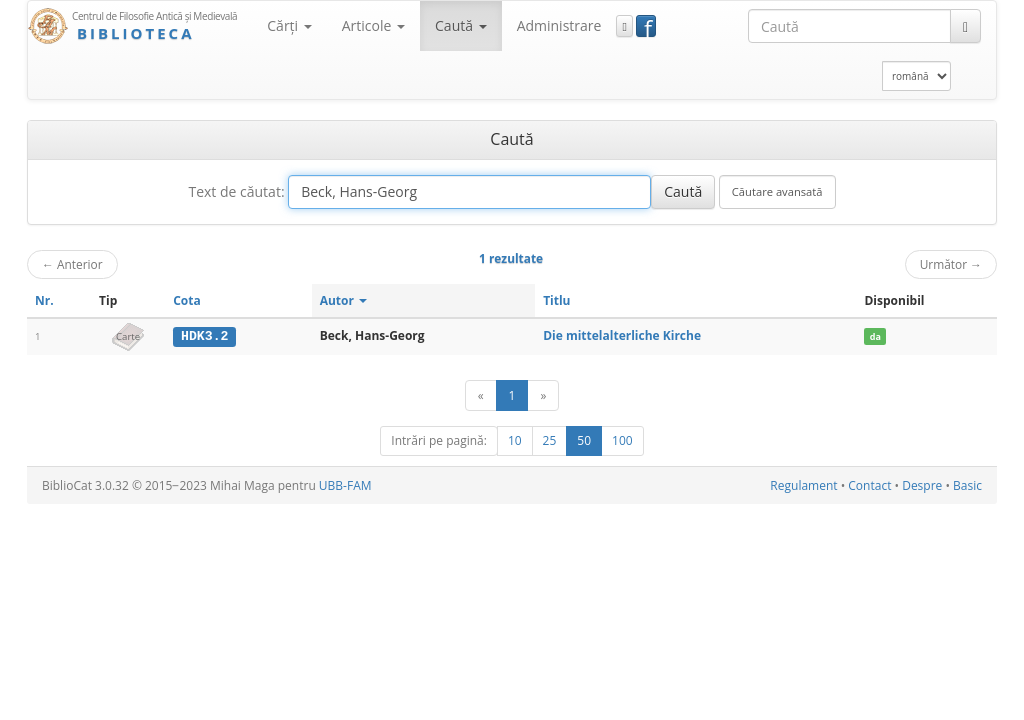 Image resolution: width=1024 pixels, height=720 pixels. Describe the element at coordinates (556, 300) in the screenshot. I see `Titlu` at that location.